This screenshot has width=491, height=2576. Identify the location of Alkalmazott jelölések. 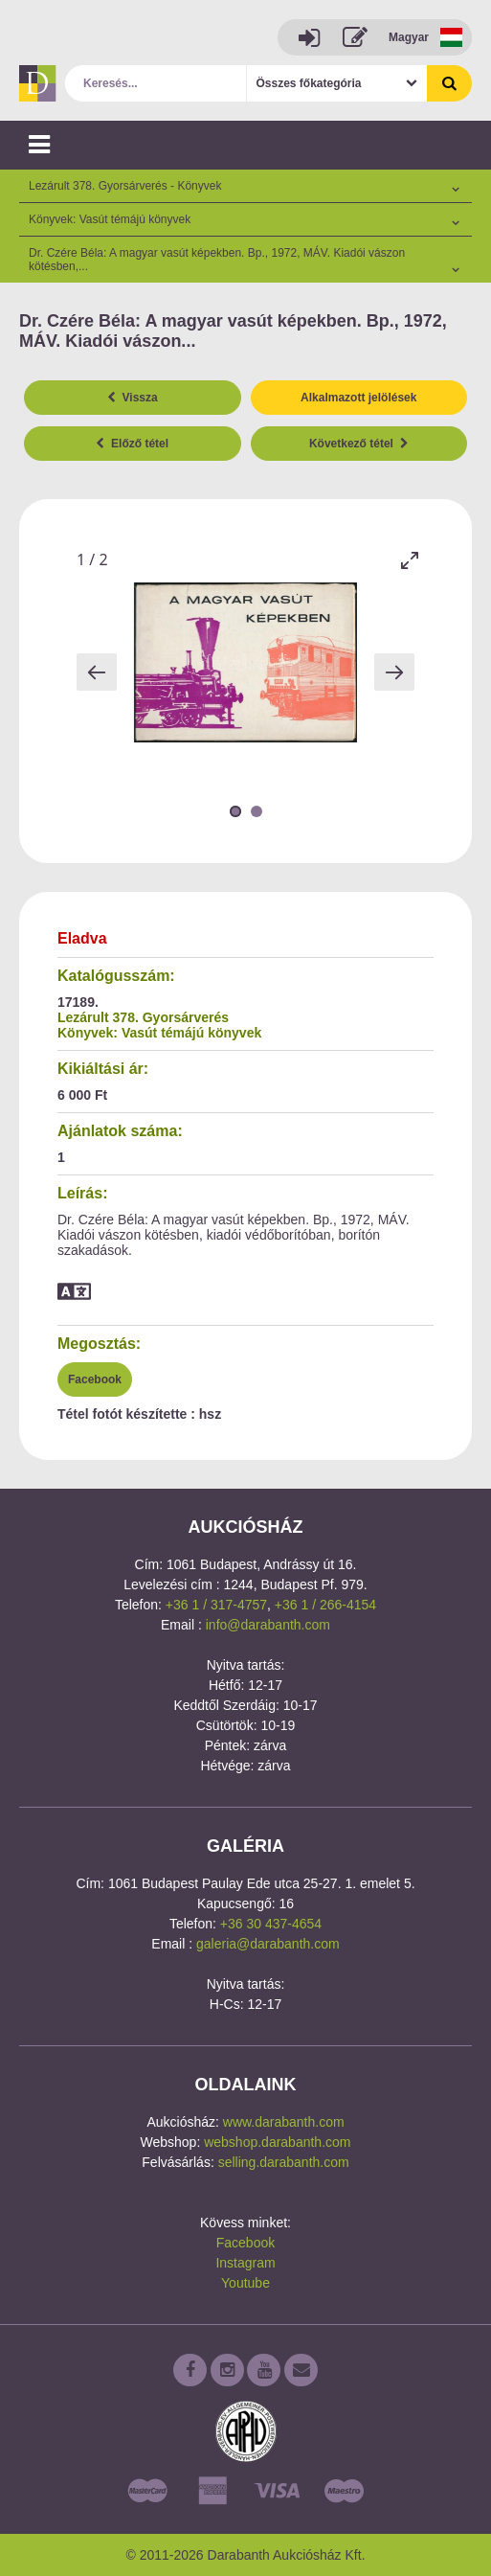
(358, 397).